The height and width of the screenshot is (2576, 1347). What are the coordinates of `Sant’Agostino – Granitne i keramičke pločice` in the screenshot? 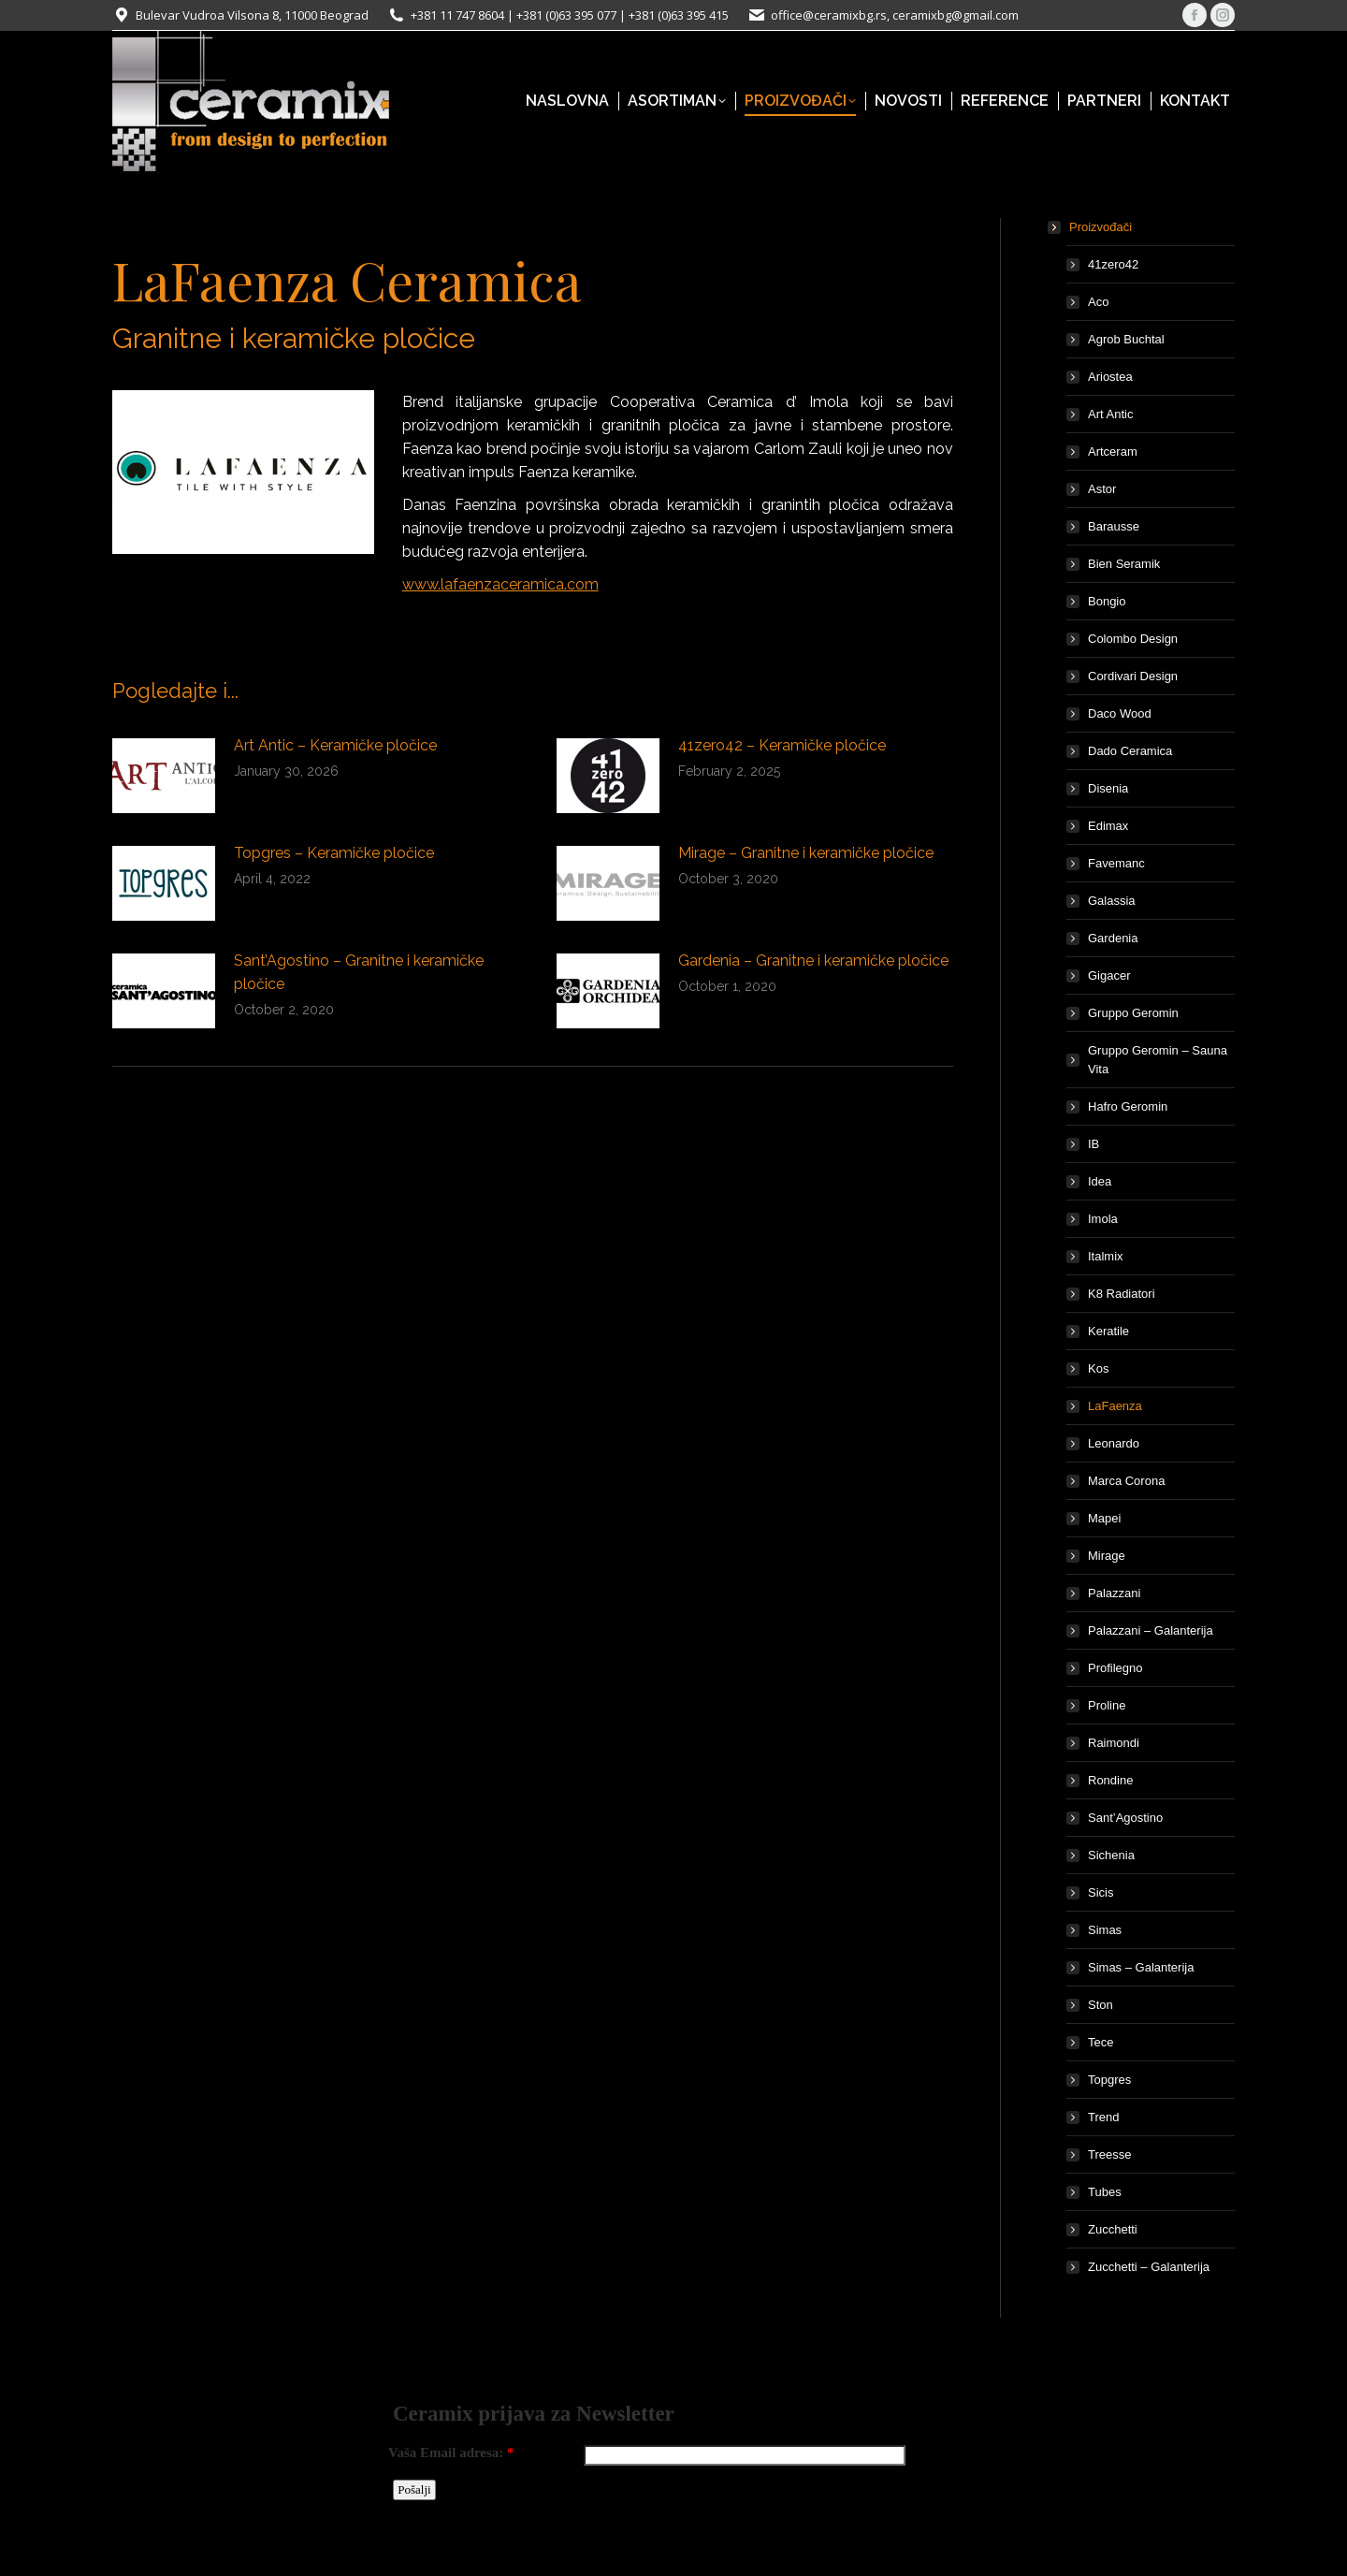 It's located at (359, 972).